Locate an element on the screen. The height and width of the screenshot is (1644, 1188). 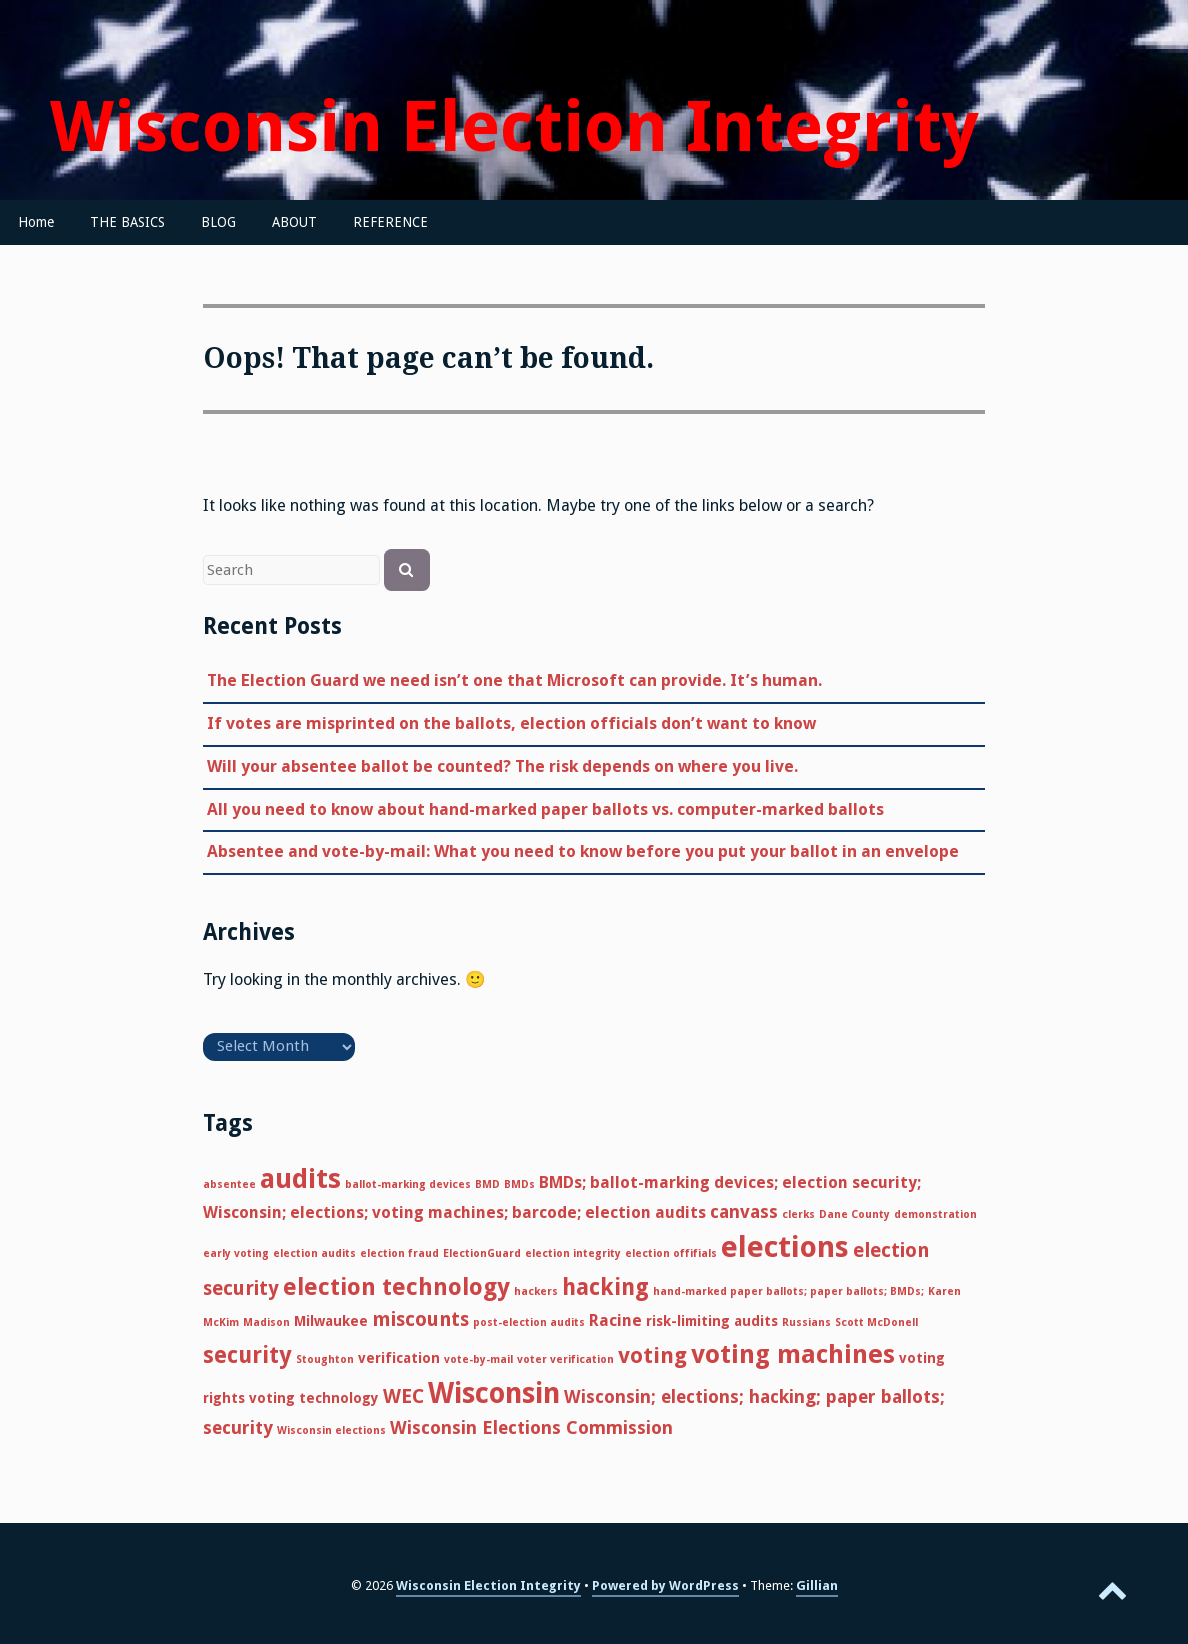
risk-limiting audits [risk-limiting audits (2 items)] is located at coordinates (712, 1321).